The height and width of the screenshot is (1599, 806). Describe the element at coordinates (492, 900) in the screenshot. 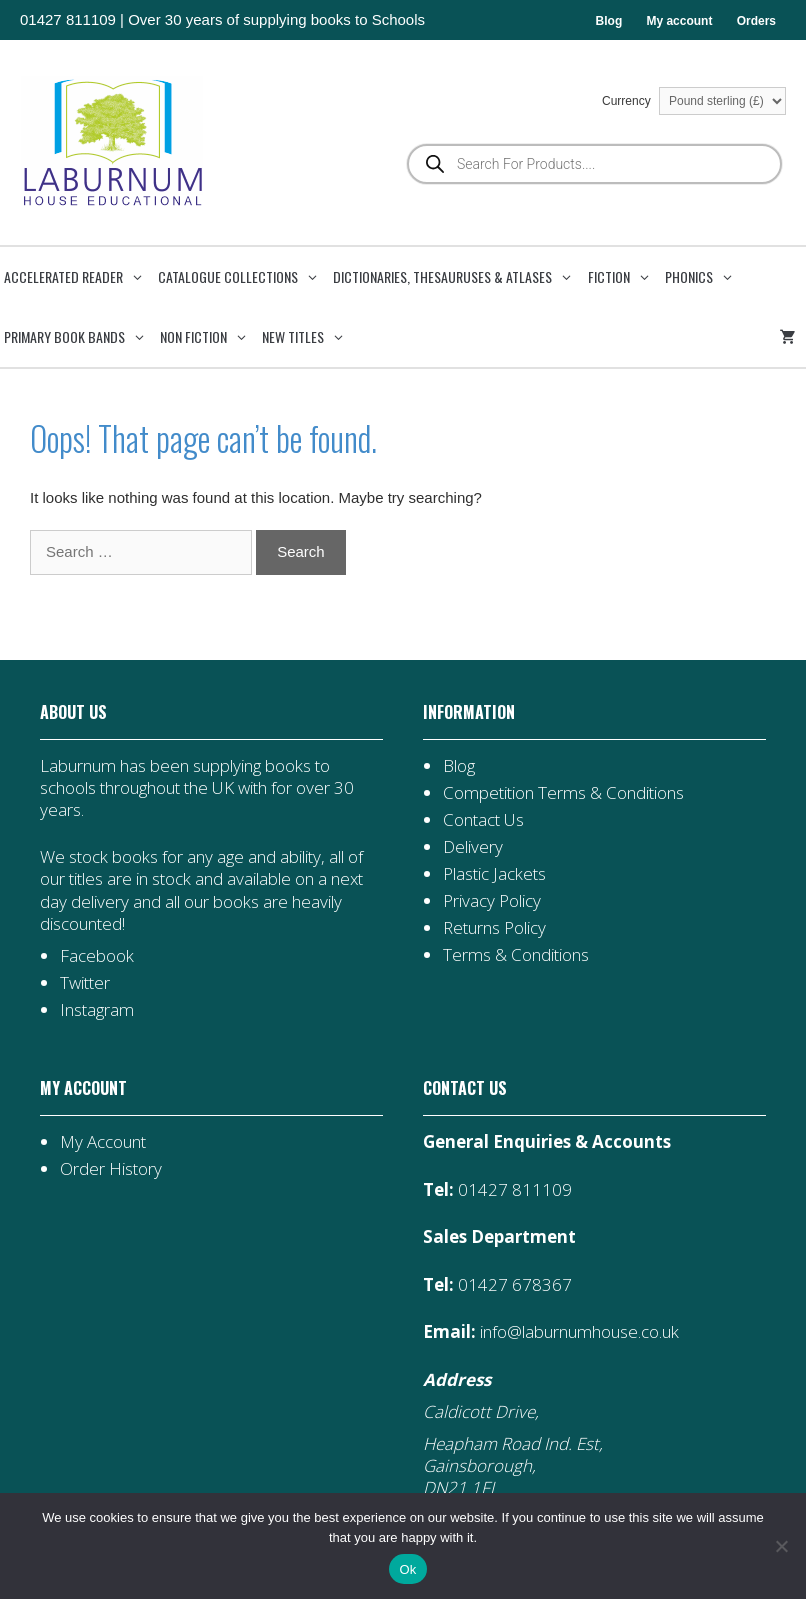

I see `Privacy Policy` at that location.